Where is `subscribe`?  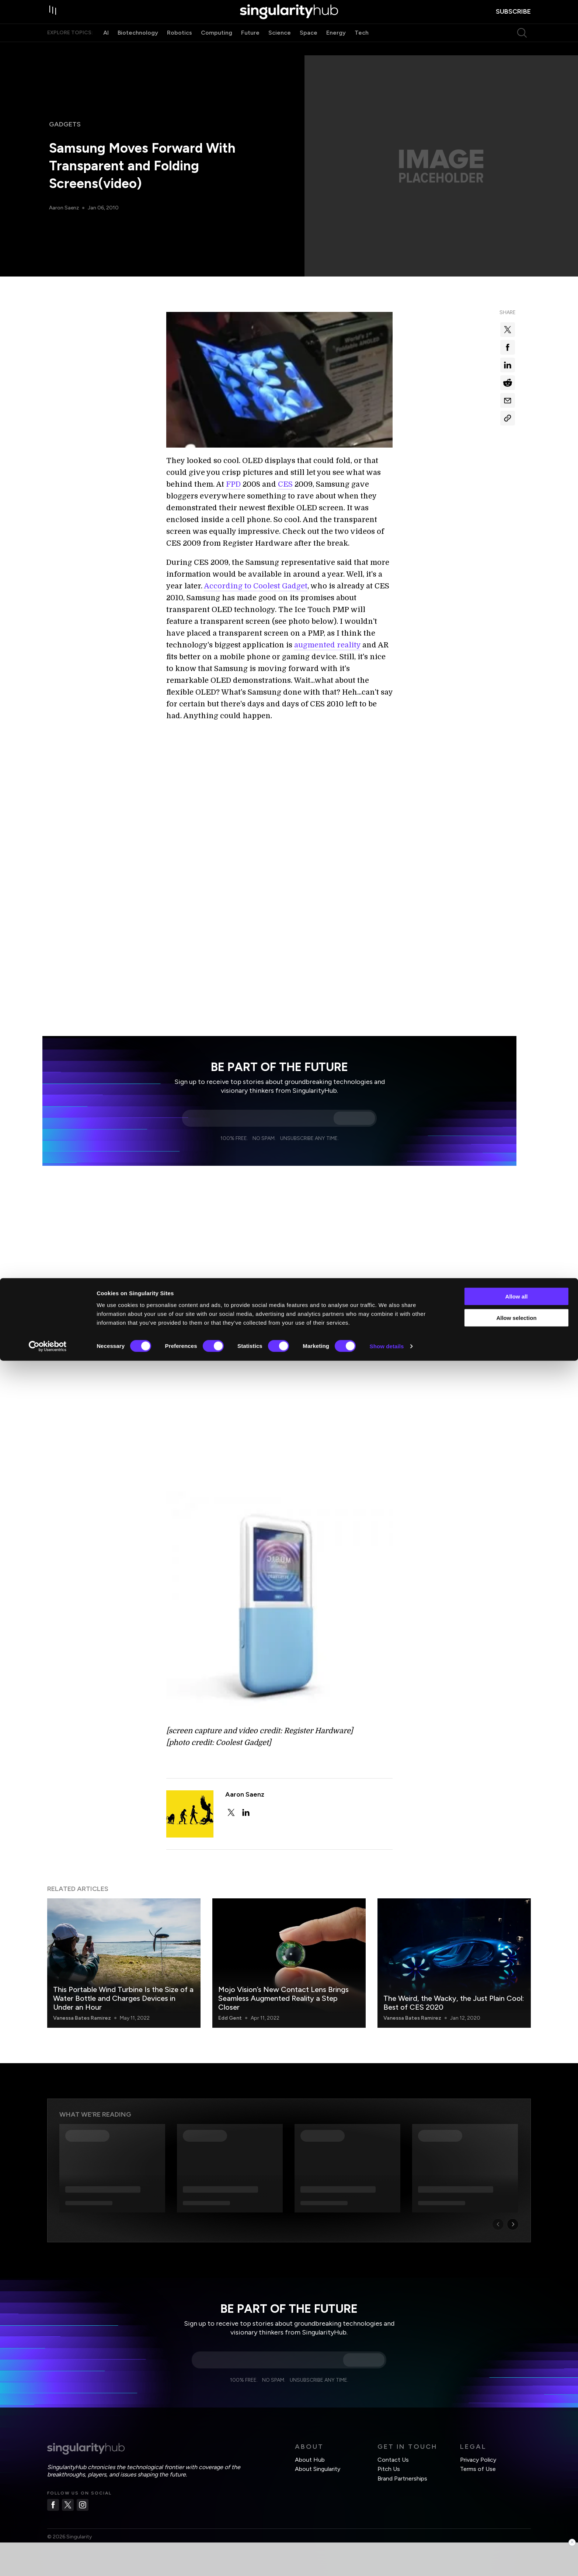
subscribe is located at coordinates (513, 19).